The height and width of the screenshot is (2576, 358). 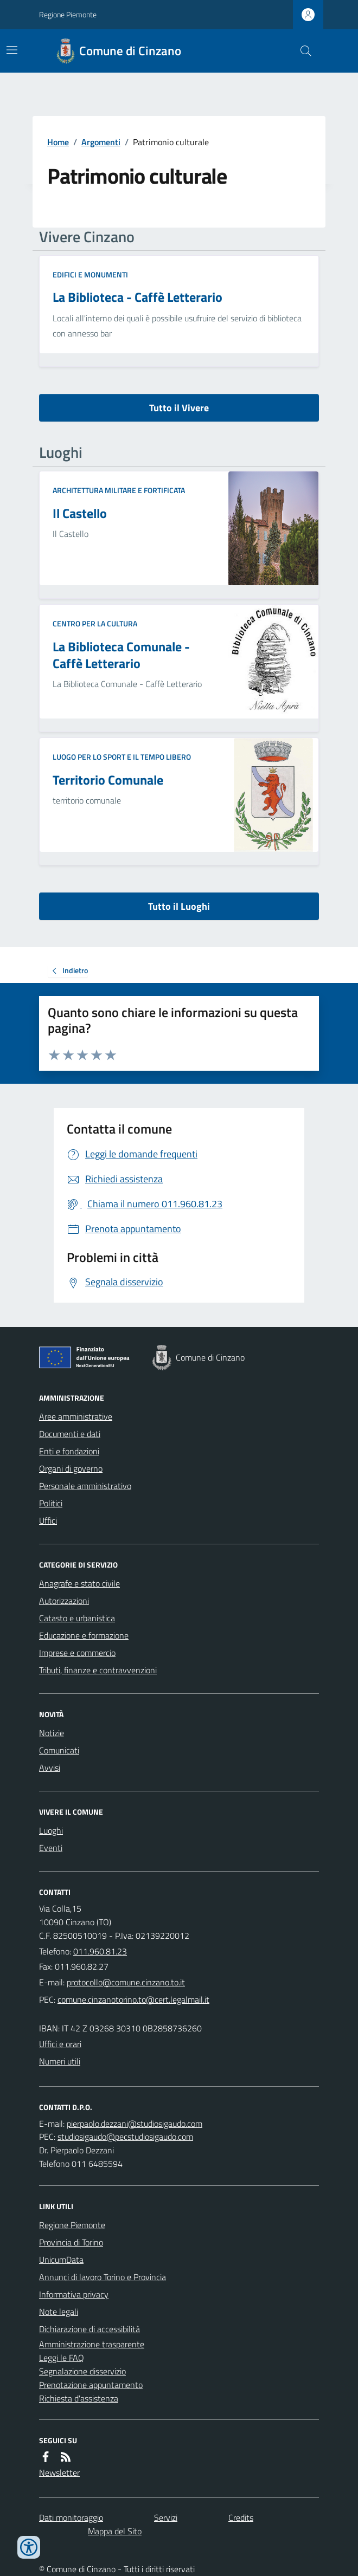 What do you see at coordinates (89, 2328) in the screenshot?
I see `Dichiarazione di accessibilità` at bounding box center [89, 2328].